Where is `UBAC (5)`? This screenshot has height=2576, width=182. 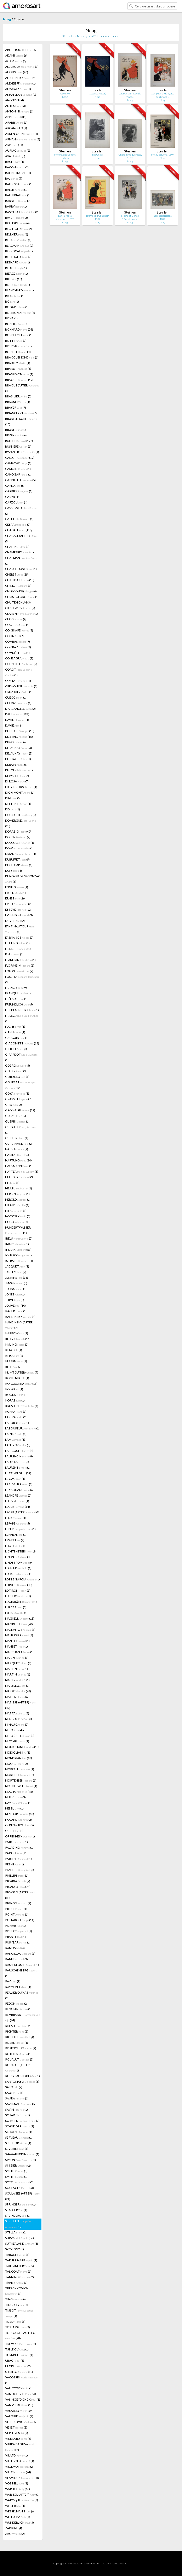 UBAC (5) is located at coordinates (14, 2360).